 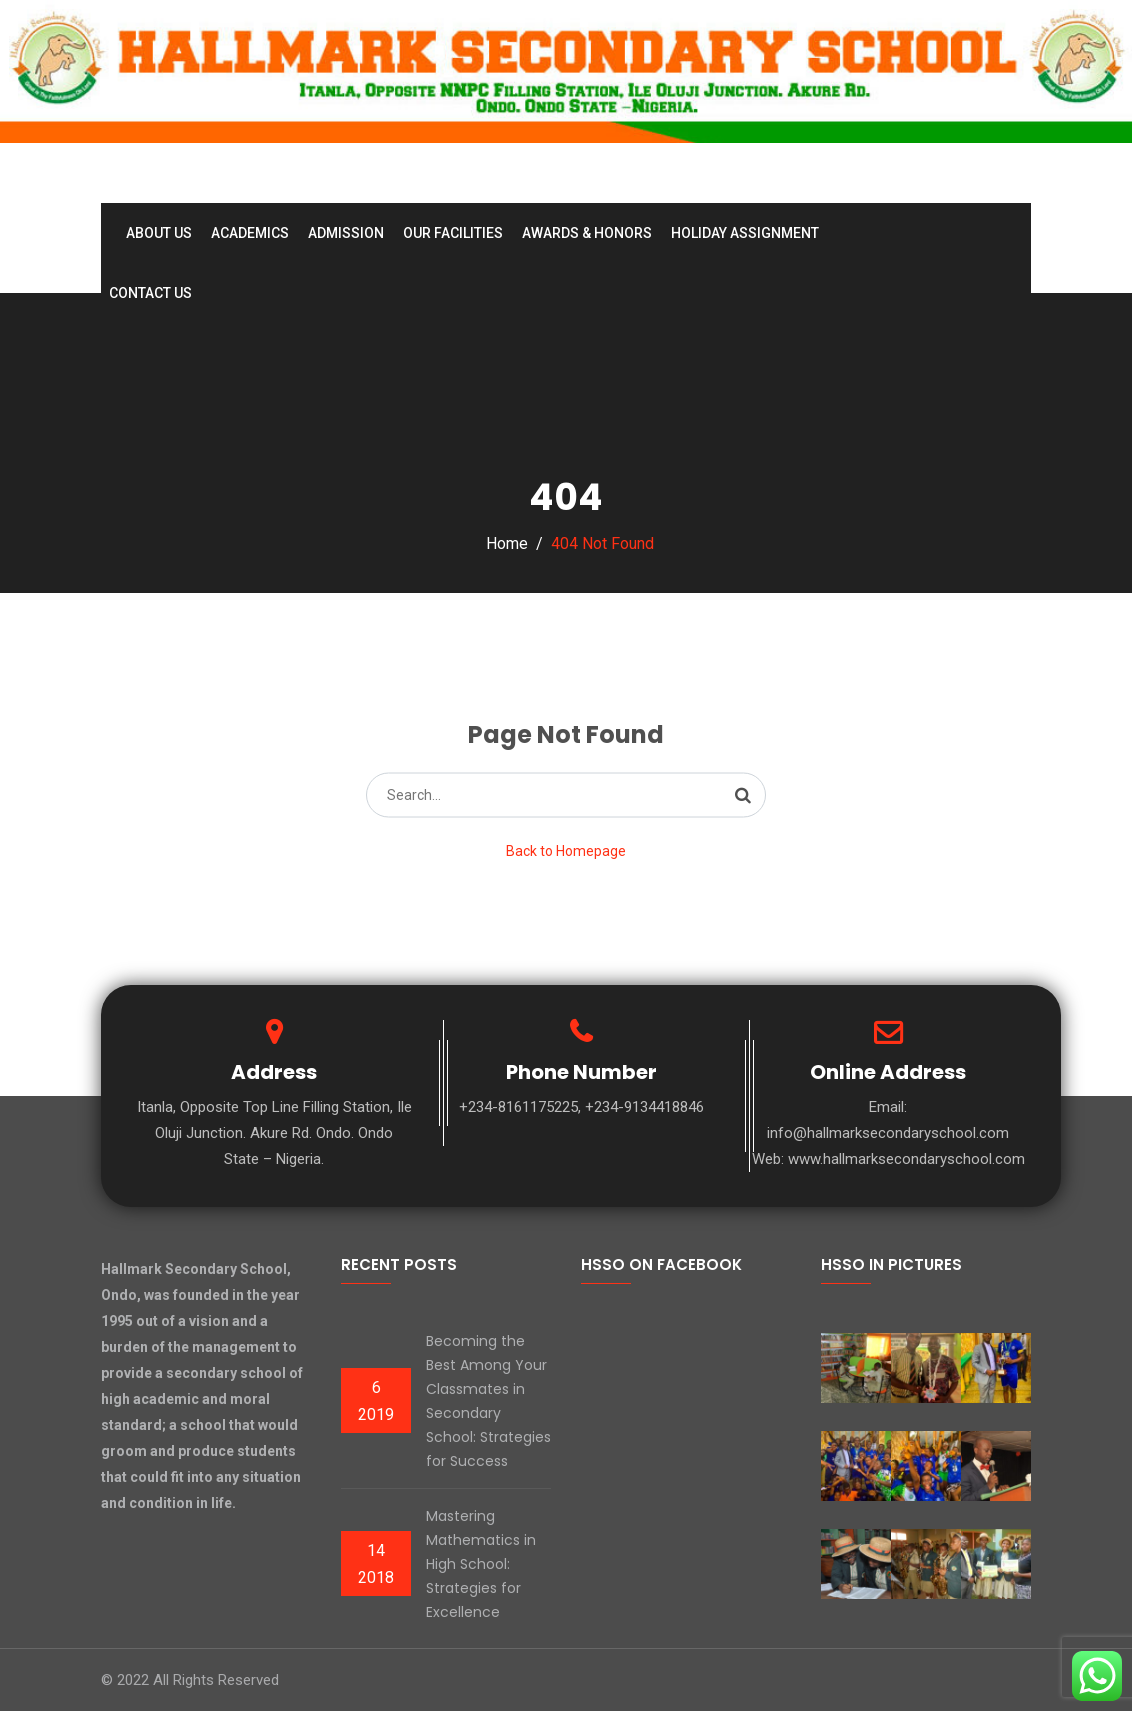 I want to click on About Us, so click(x=159, y=233).